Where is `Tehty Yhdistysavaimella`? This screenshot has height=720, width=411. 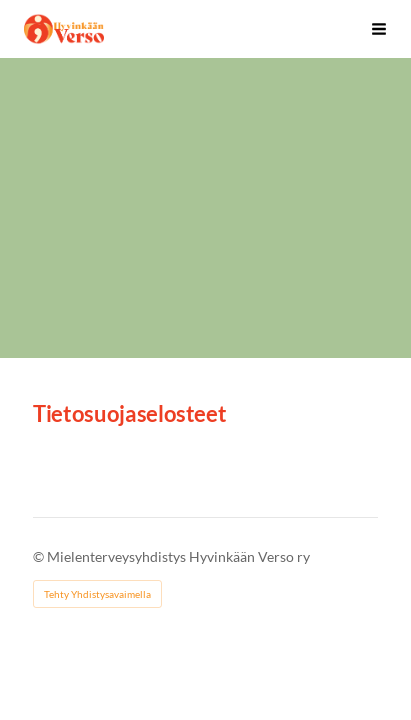
Tehty Yhdistysavaimella is located at coordinates (97, 594).